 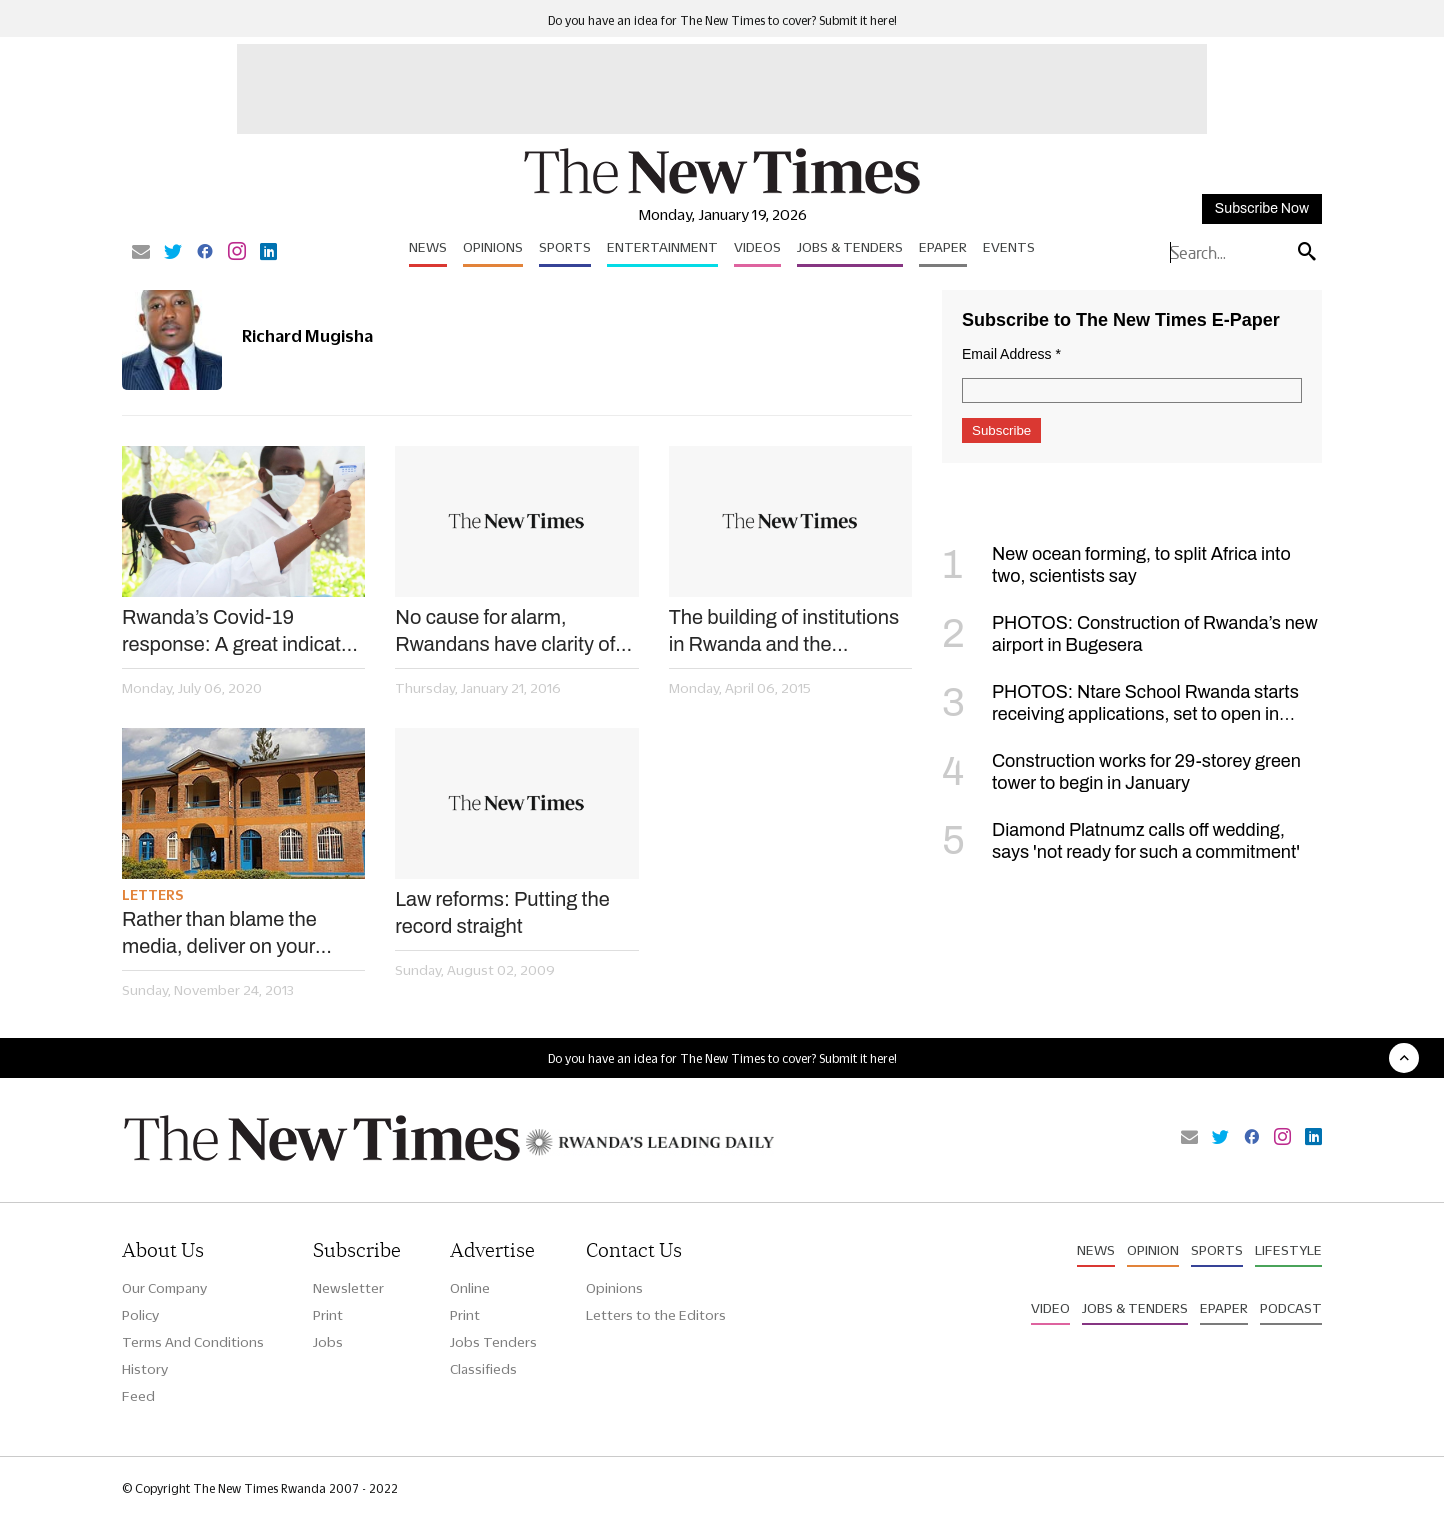 I want to click on History, so click(x=145, y=1369).